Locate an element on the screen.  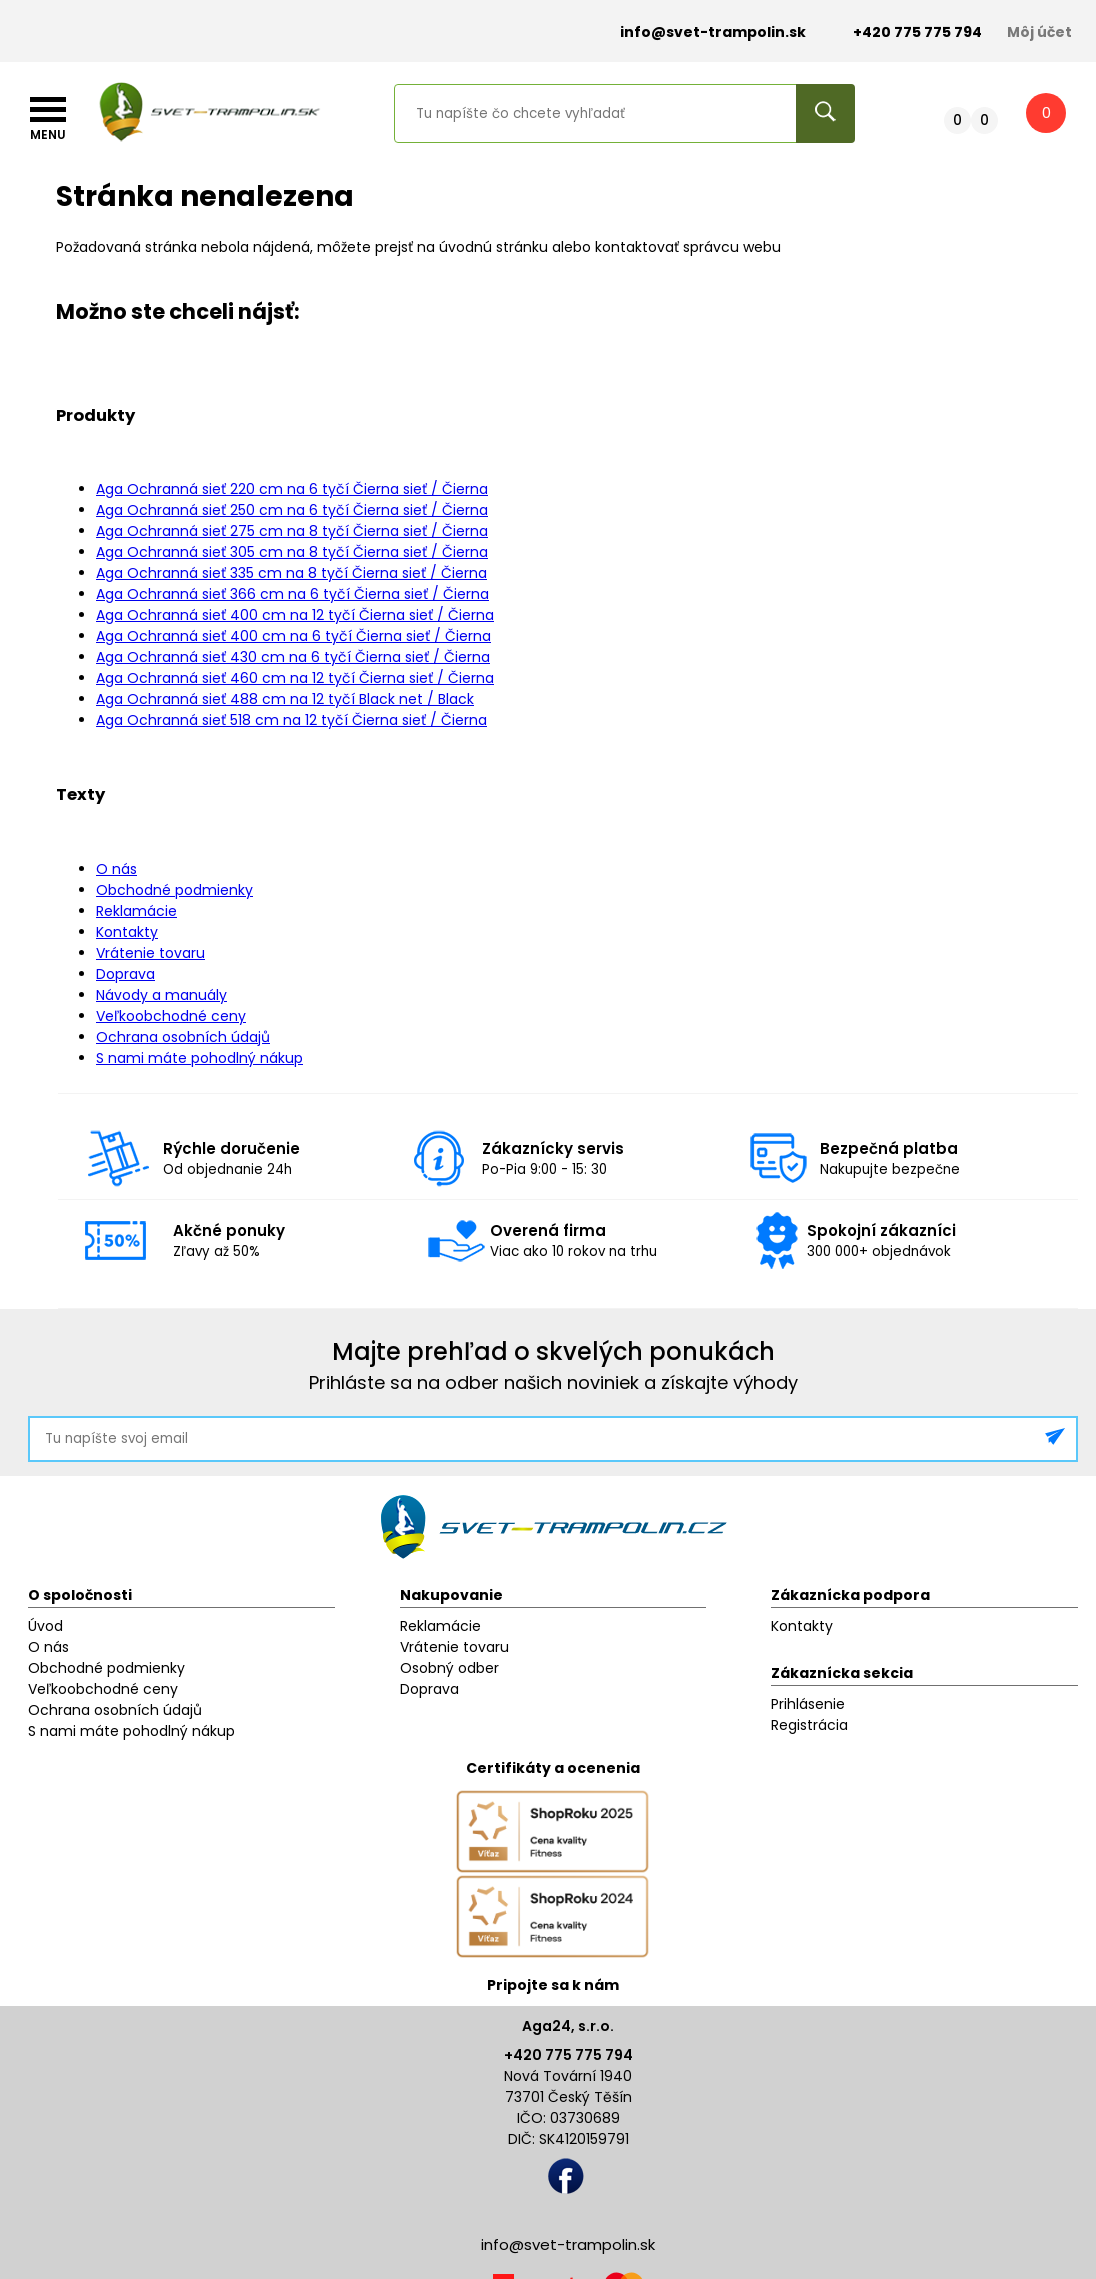
Aga Ochranná sieť 275 cm na 8 tyčí Čierna sieť / Čierna is located at coordinates (292, 531).